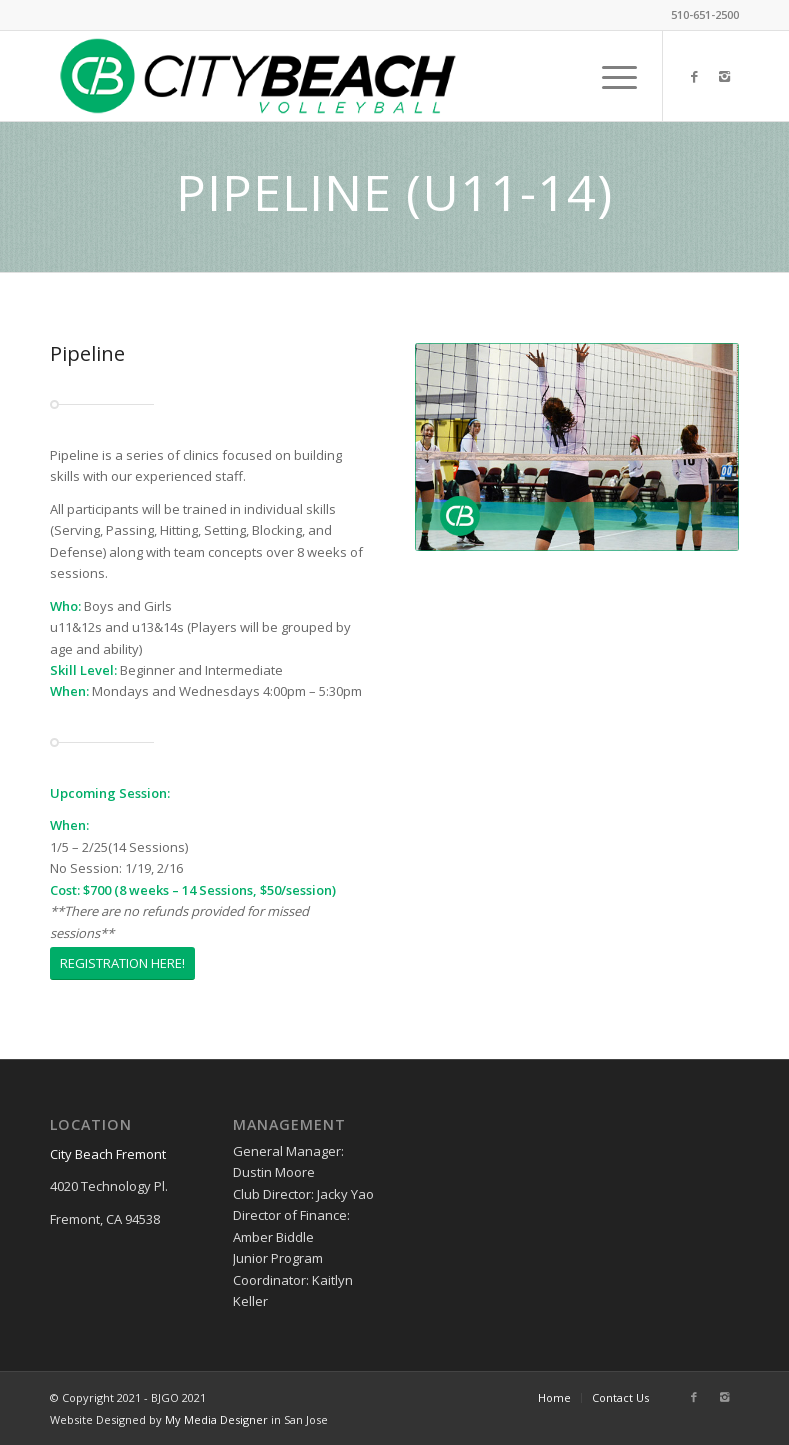  Describe the element at coordinates (694, 76) in the screenshot. I see `[Link to Facebook]` at that location.